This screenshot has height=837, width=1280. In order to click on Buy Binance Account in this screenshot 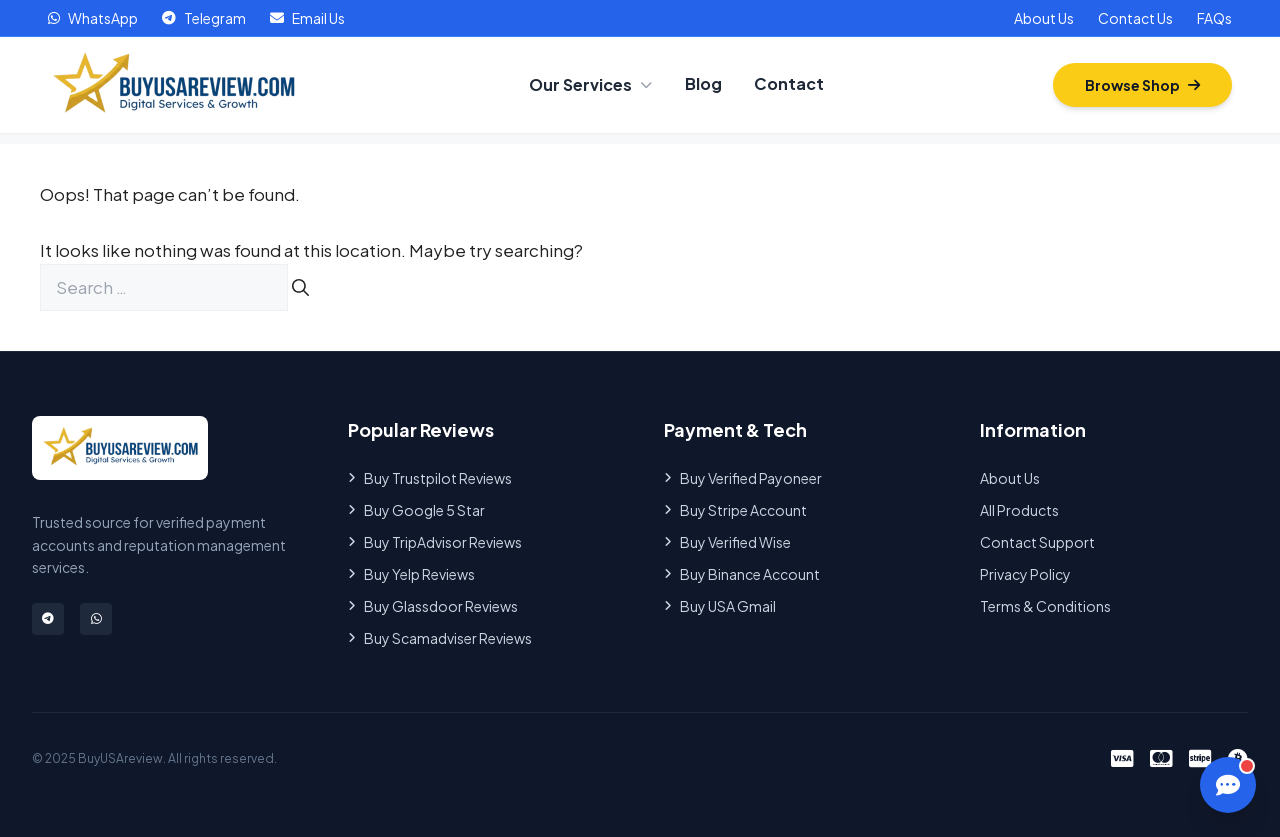, I will do `click(742, 574)`.